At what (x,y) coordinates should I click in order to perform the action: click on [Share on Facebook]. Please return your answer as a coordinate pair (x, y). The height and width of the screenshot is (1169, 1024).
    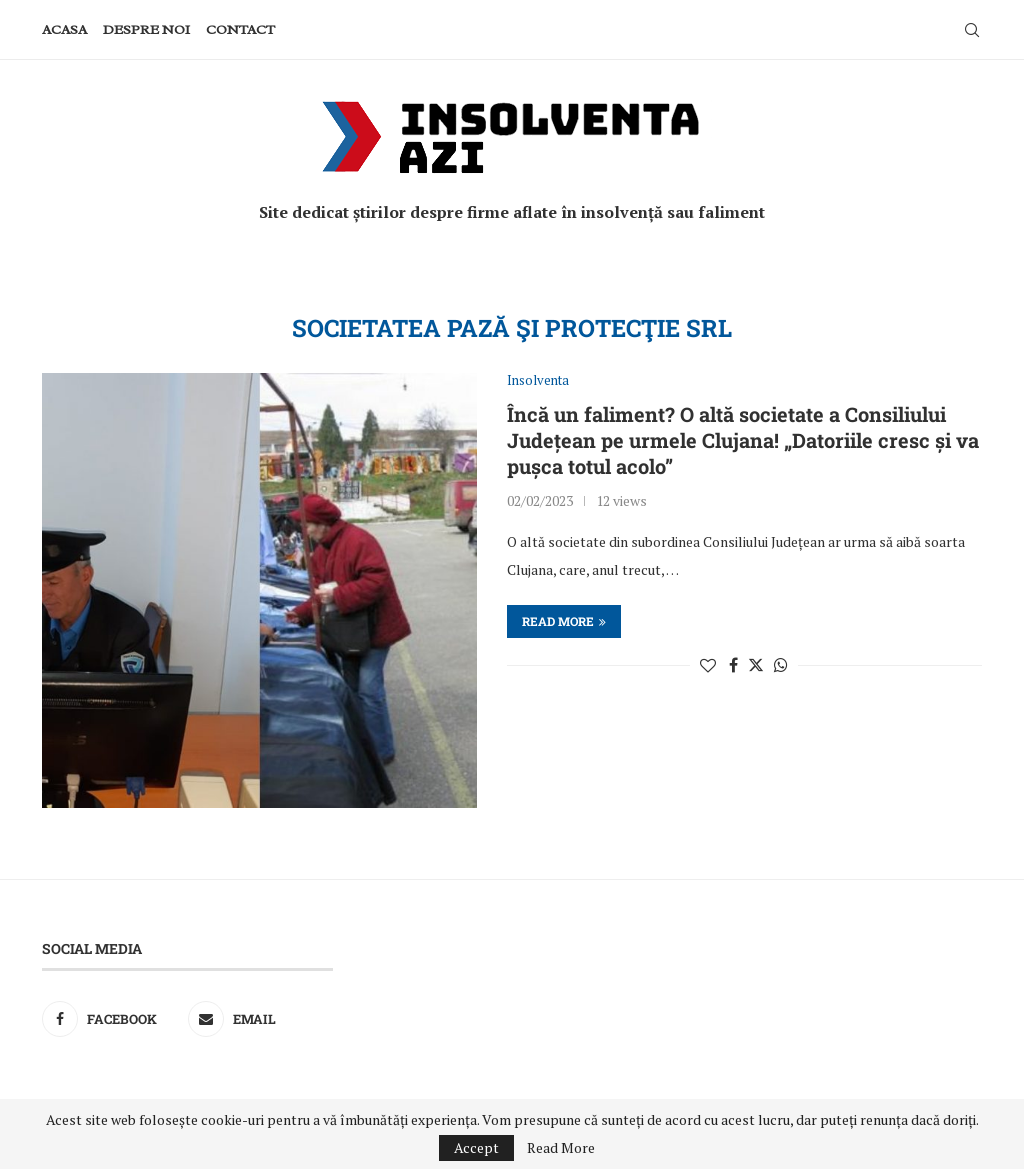
    Looking at the image, I should click on (733, 665).